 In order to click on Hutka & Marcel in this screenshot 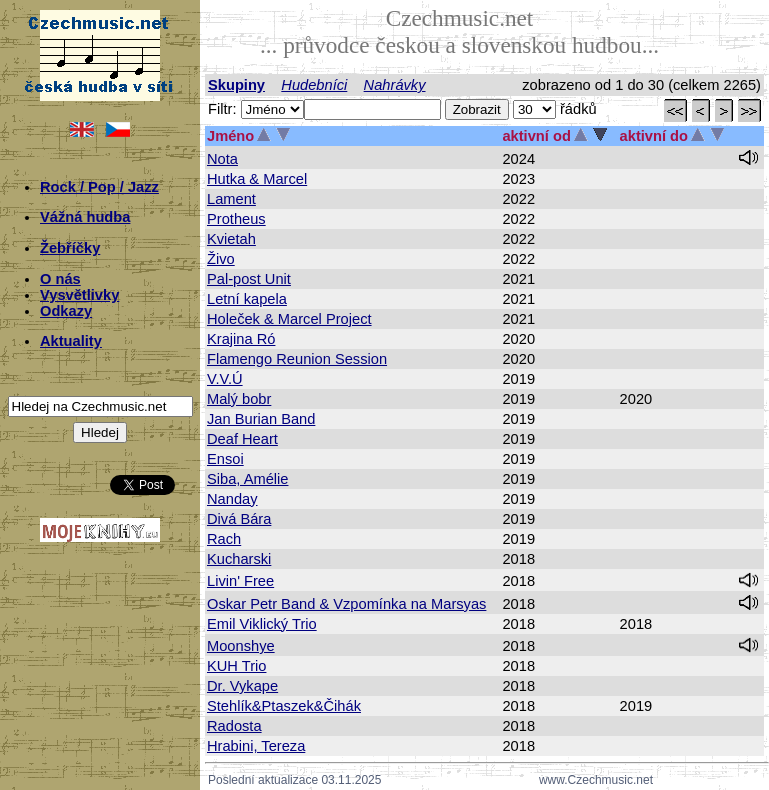, I will do `click(257, 179)`.